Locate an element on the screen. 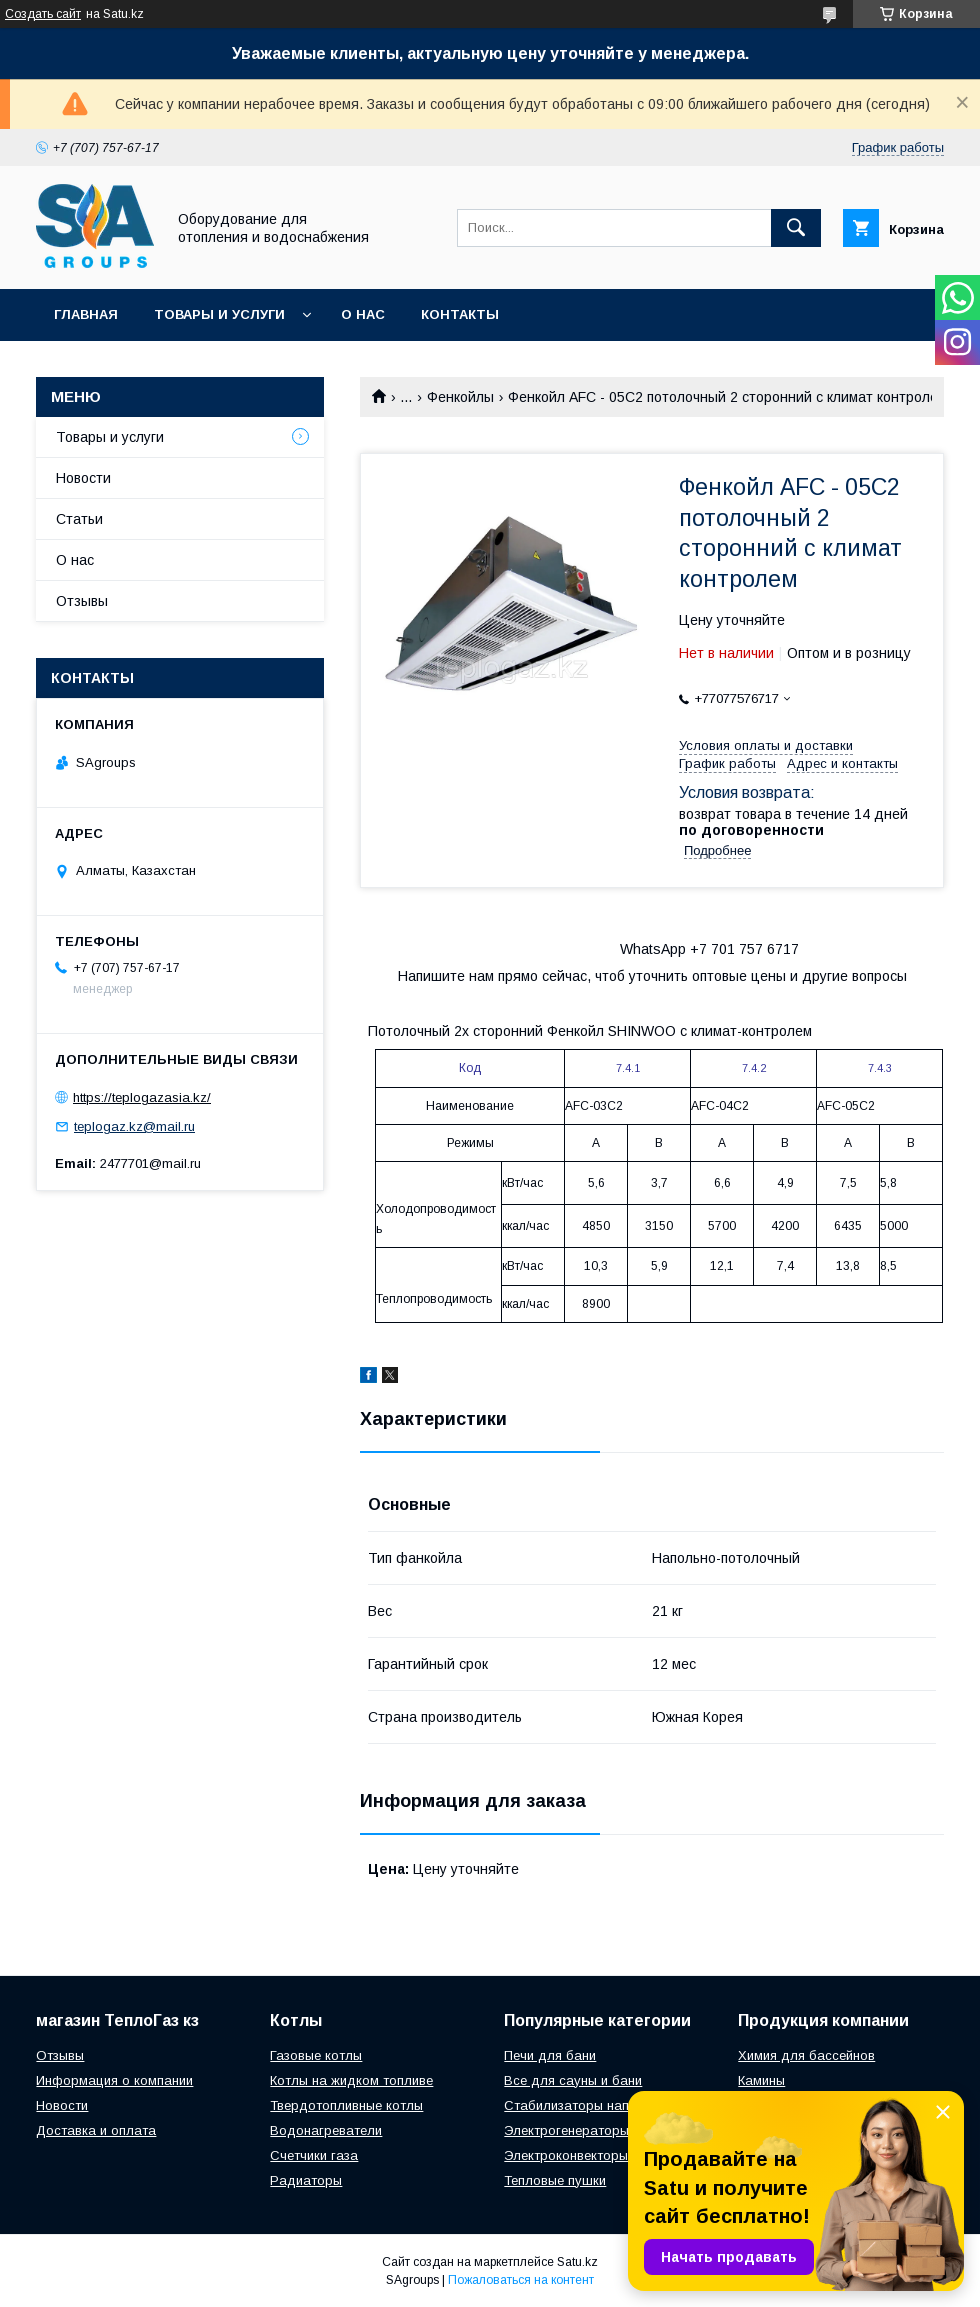 The width and height of the screenshot is (980, 2307). Создать сайт is located at coordinates (43, 14).